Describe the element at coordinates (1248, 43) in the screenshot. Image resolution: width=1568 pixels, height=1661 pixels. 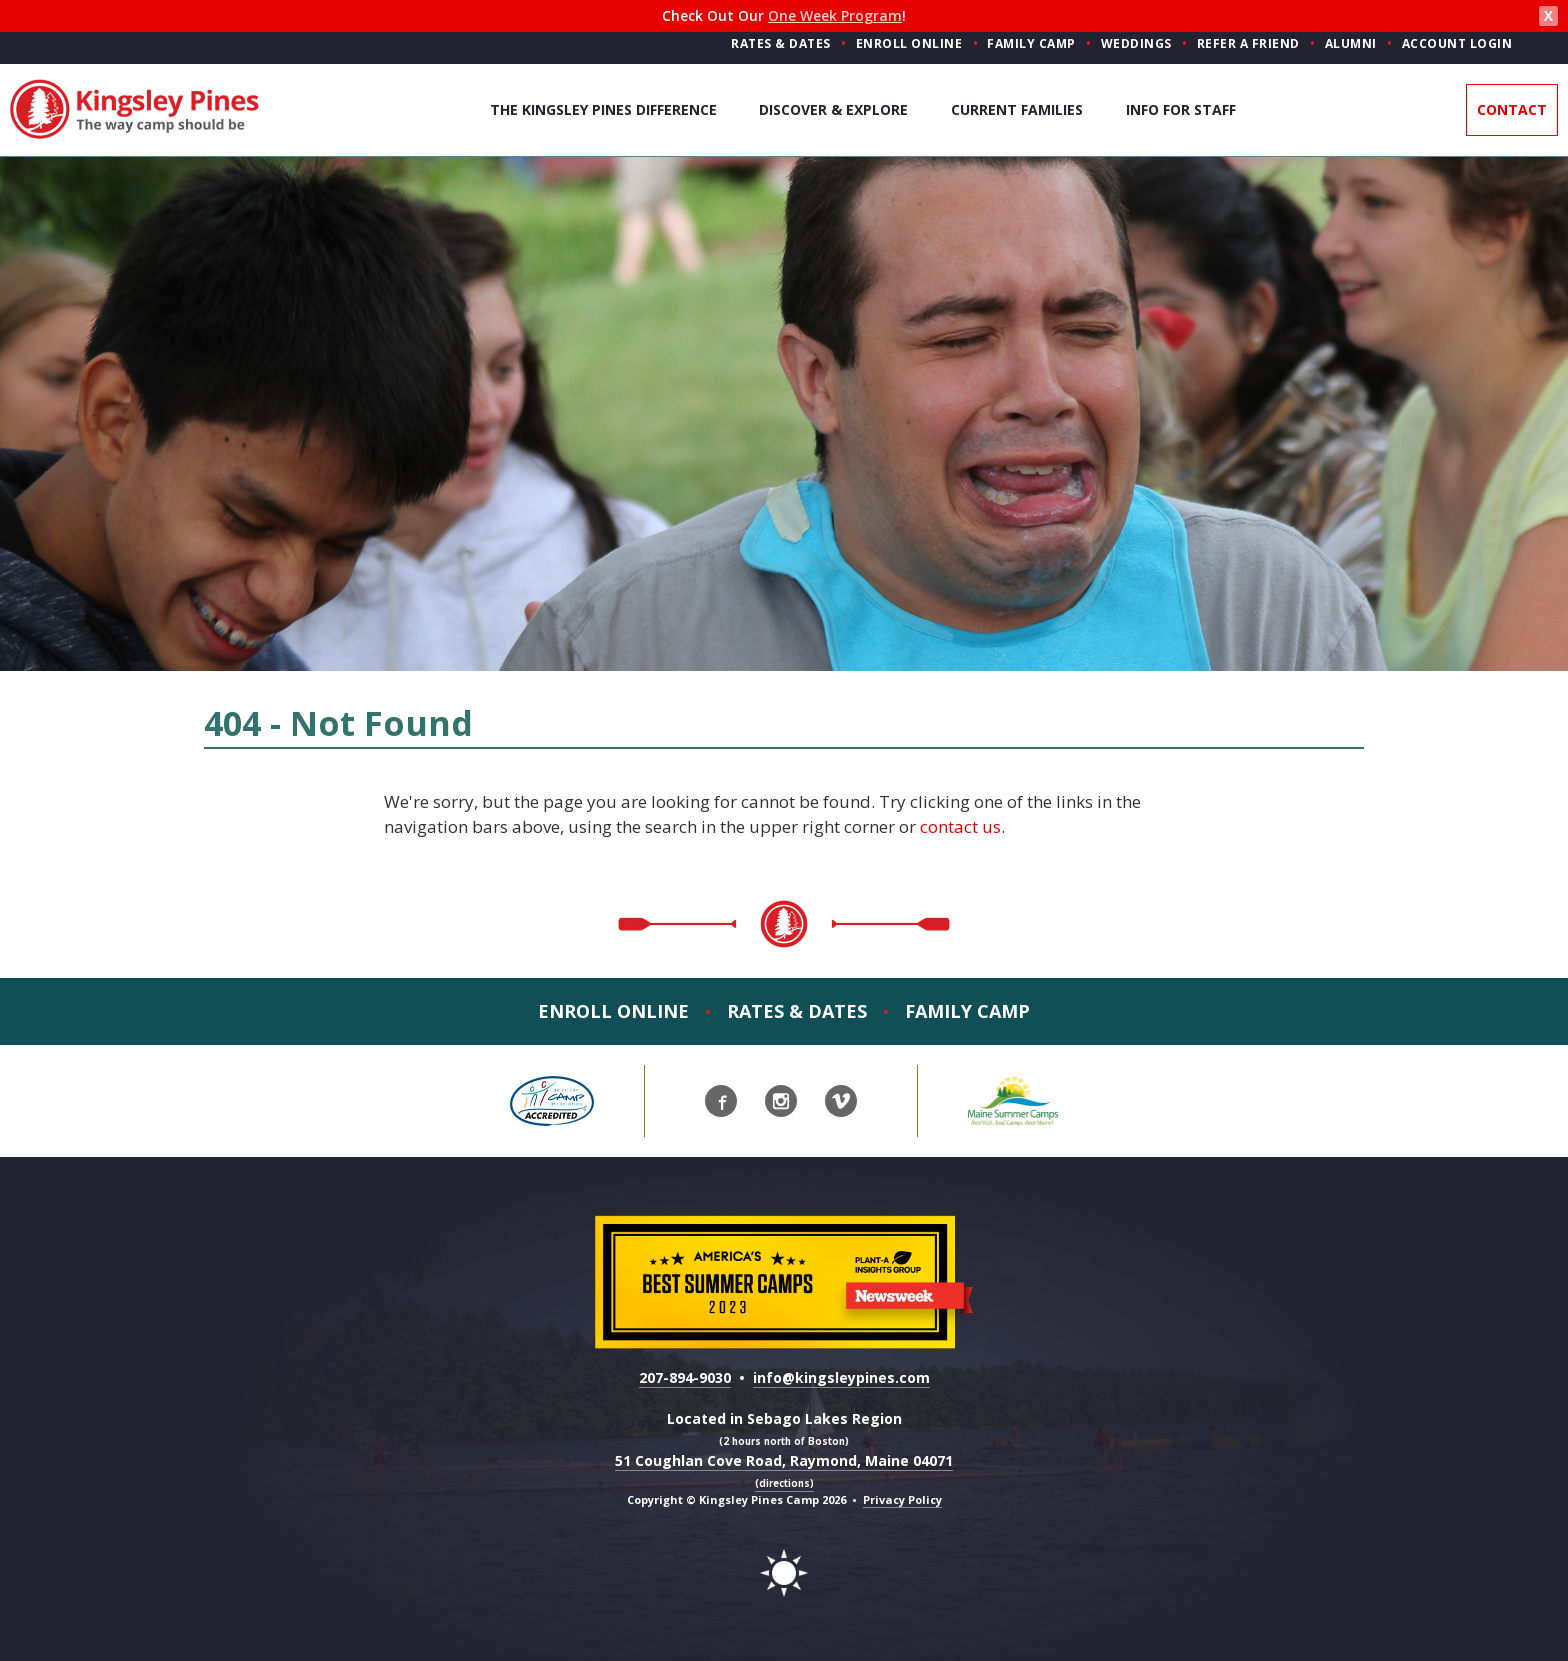
I see `Refer a Friend` at that location.